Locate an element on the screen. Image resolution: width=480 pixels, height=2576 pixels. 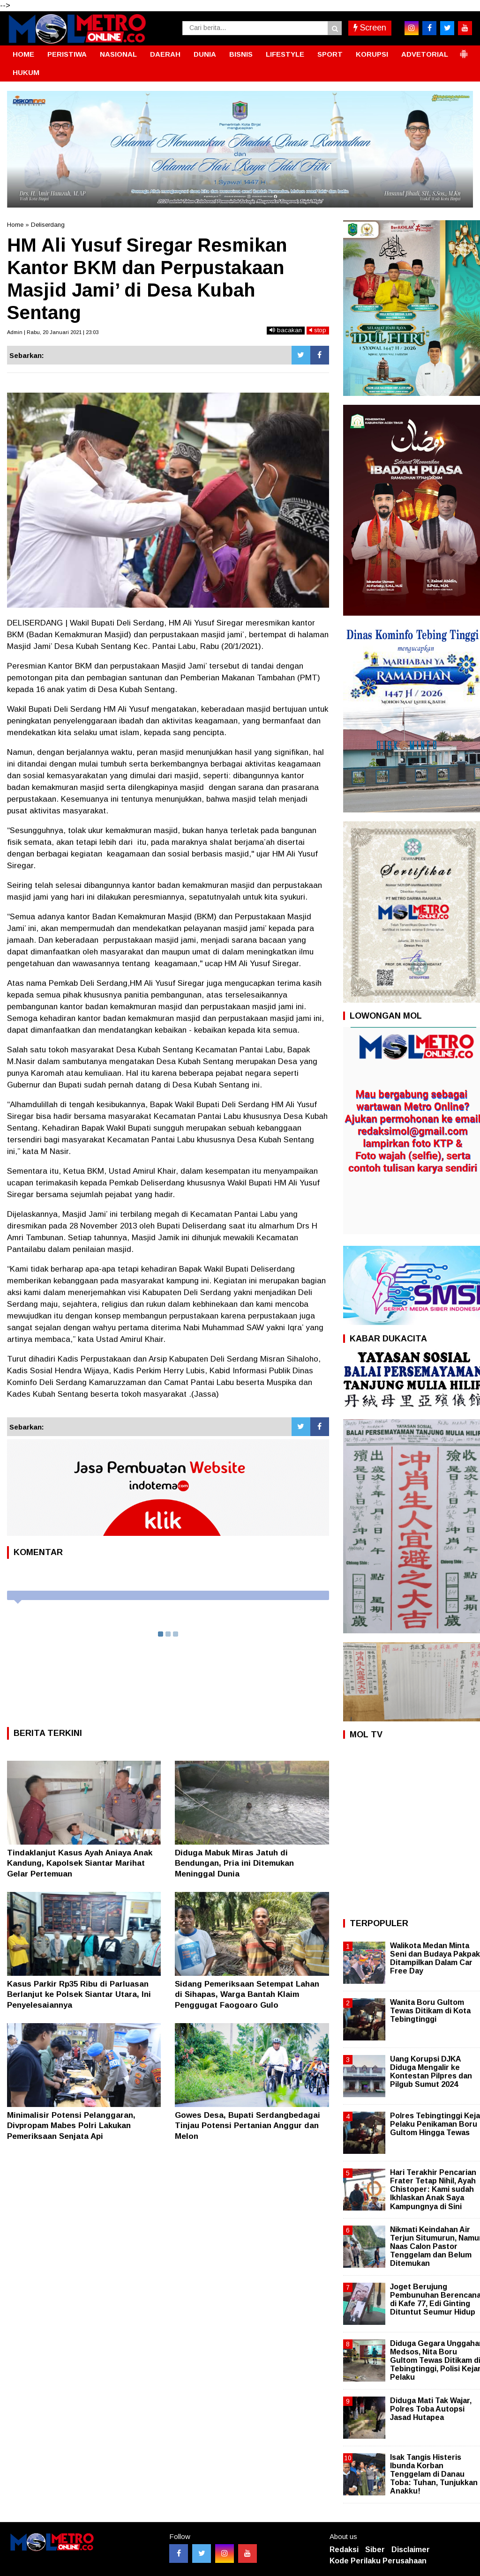
Diduga Mabuk Miras Jatuh di Bendungan, Pria ini Ditemukan Meninggal Dunia is located at coordinates (234, 1863).